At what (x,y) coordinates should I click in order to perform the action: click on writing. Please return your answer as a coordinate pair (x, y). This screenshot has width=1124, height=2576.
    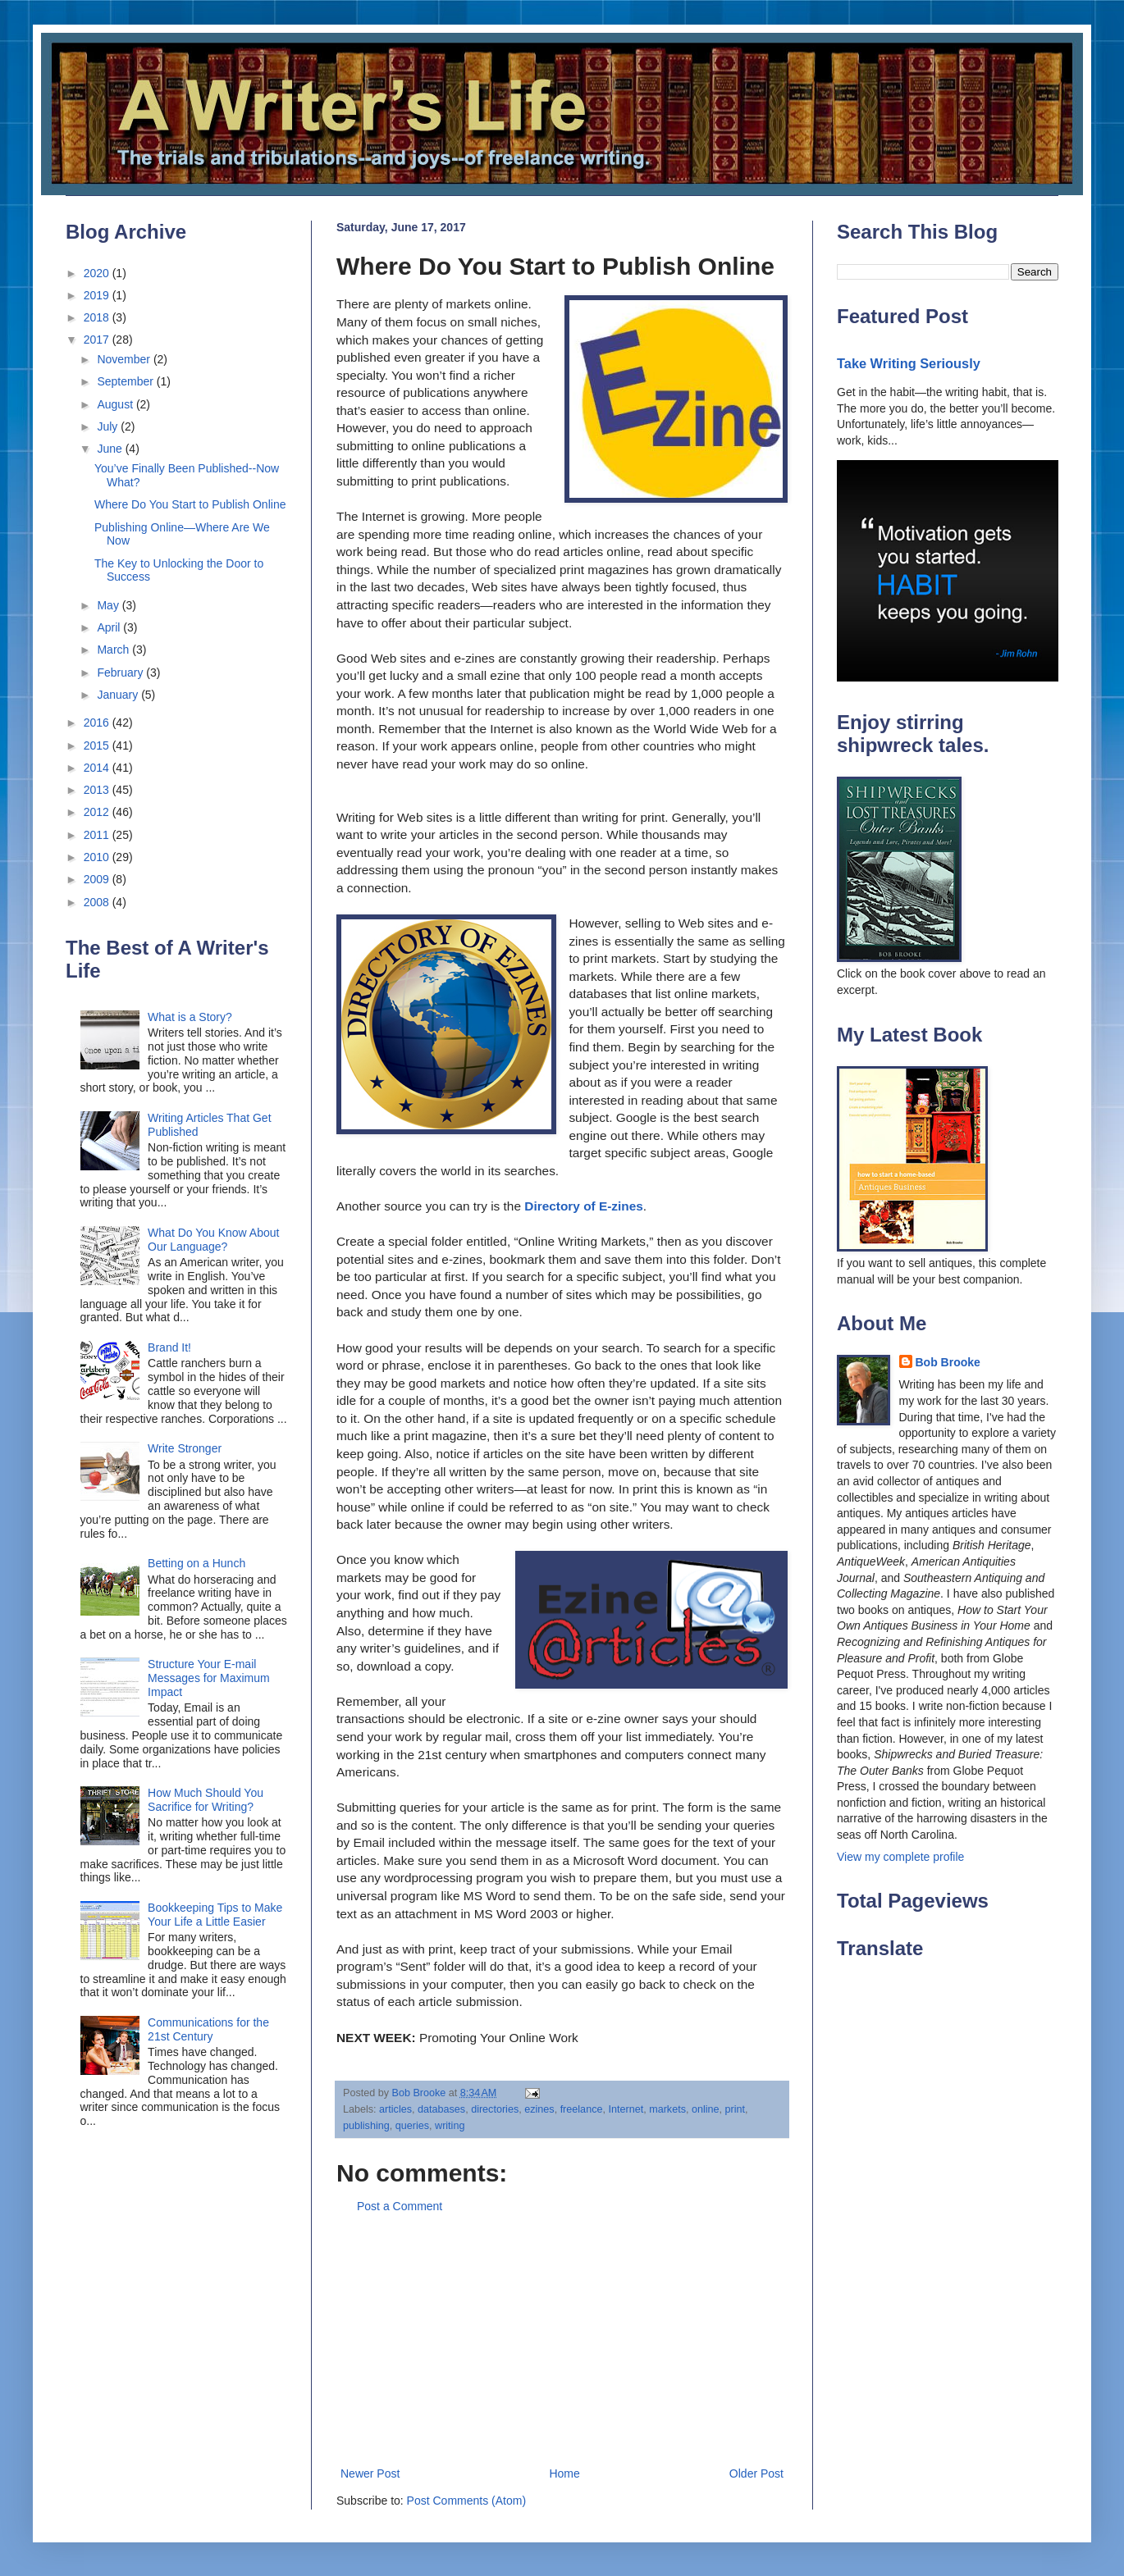
    Looking at the image, I should click on (449, 2125).